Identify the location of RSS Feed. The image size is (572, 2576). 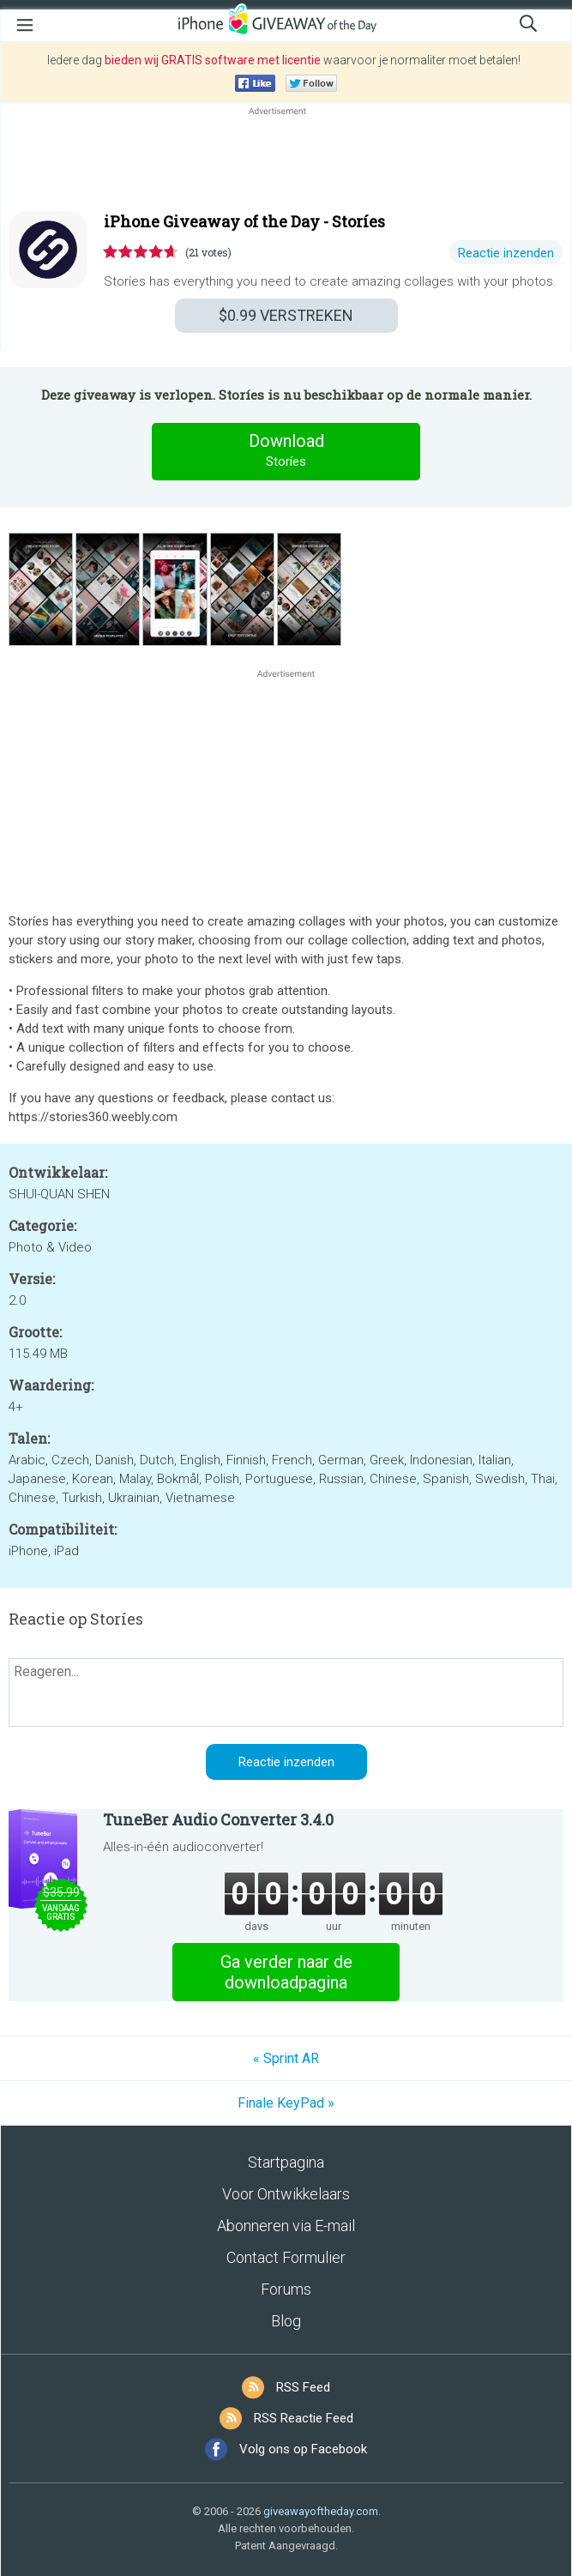
(303, 2387).